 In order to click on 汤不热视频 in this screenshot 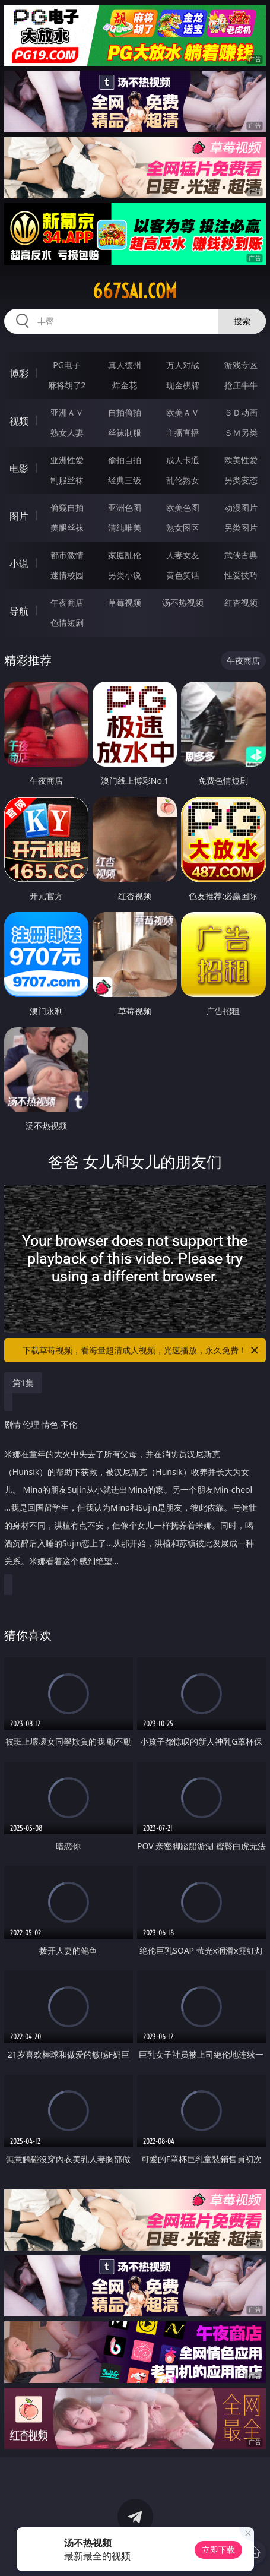, I will do `click(183, 602)`.